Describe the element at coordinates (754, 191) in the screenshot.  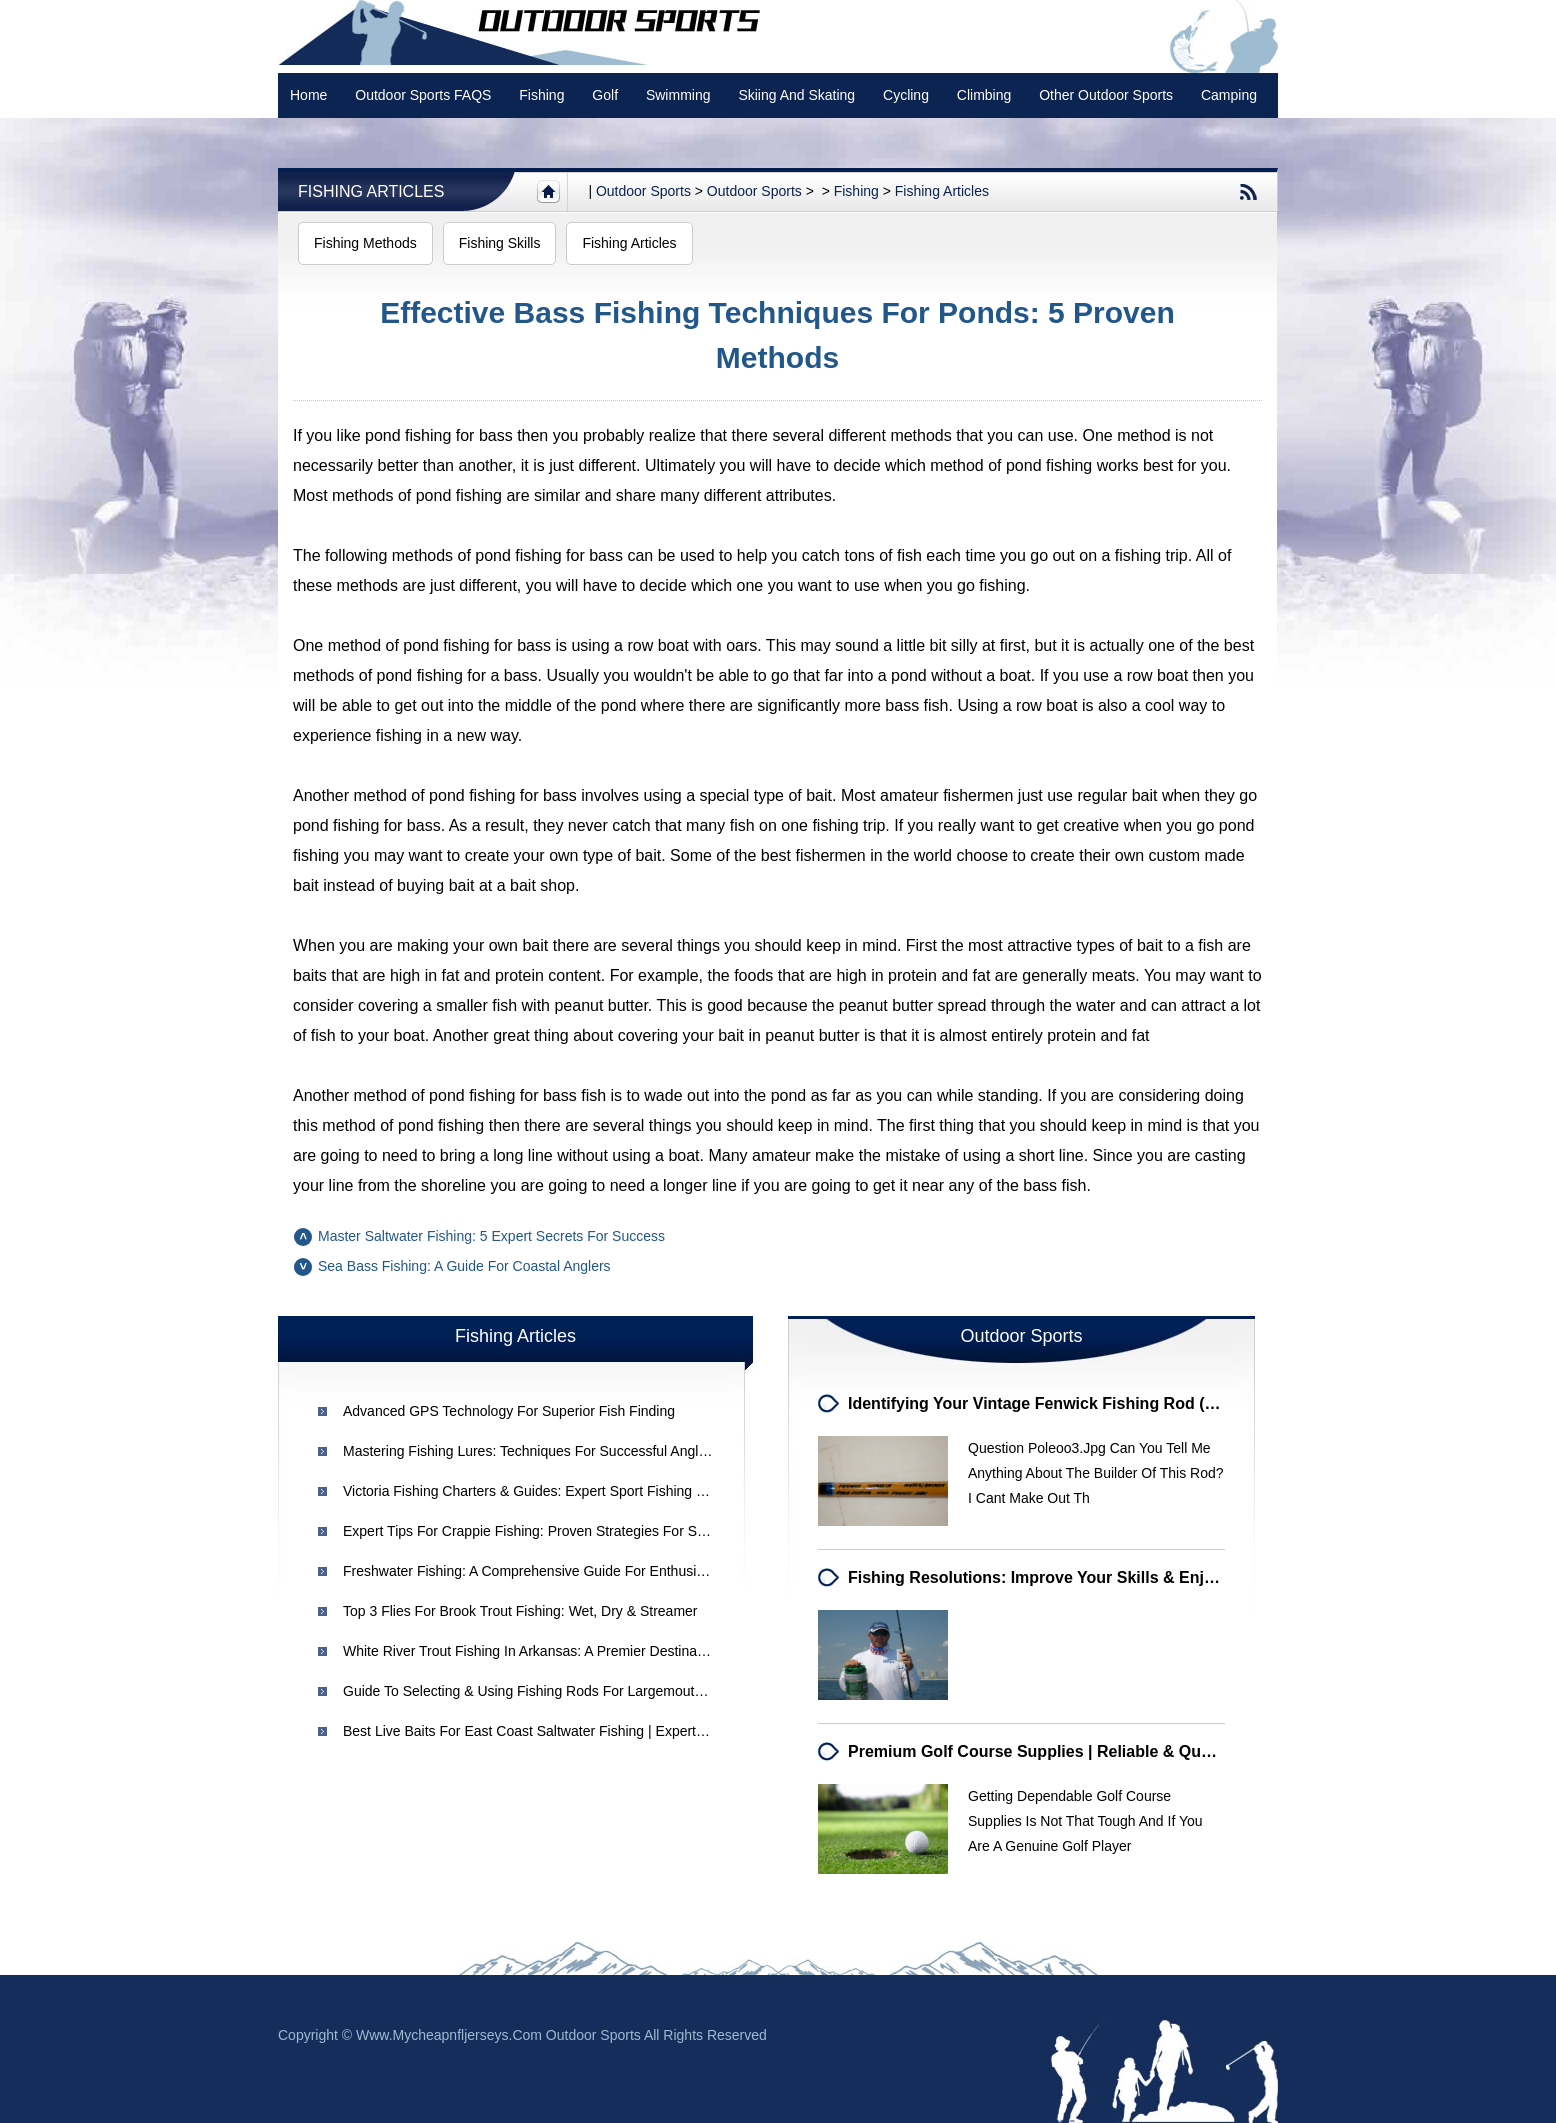
I see `Outdoor Sports` at that location.